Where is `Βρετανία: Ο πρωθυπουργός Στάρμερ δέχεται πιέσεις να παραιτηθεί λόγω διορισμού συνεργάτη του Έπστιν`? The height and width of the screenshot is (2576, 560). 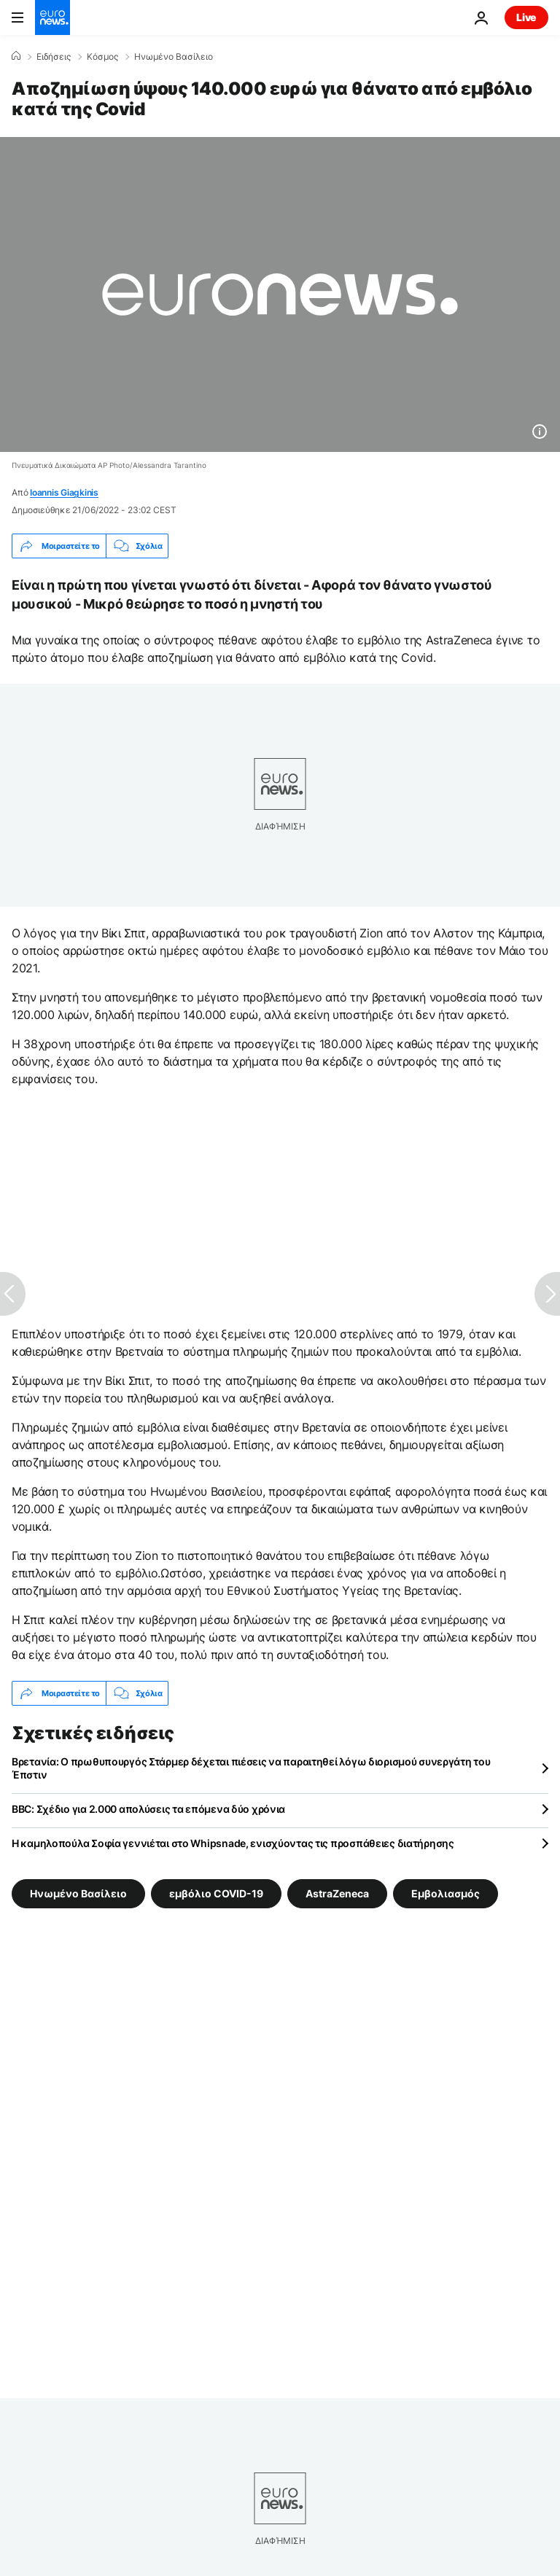 Βρετανία: Ο πρωθυπουργός Στάρμερ δέχεται πιέσεις να παραιτηθεί λόγω διορισμού συνεργάτη του Έπστιν is located at coordinates (251, 1768).